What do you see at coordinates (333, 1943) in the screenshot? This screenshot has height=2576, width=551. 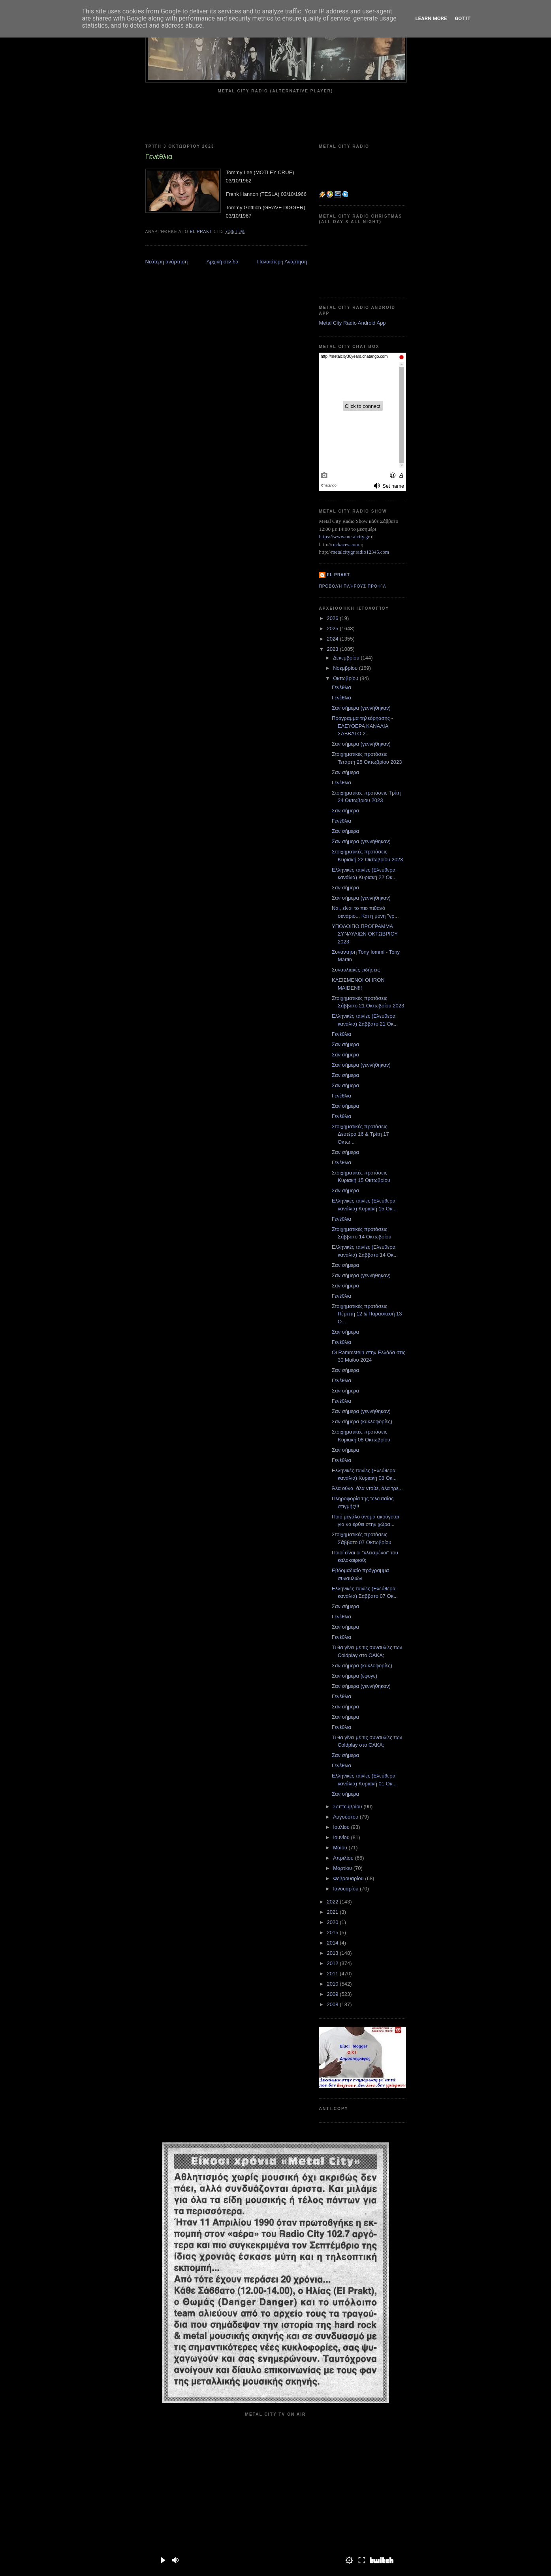 I see `2014` at bounding box center [333, 1943].